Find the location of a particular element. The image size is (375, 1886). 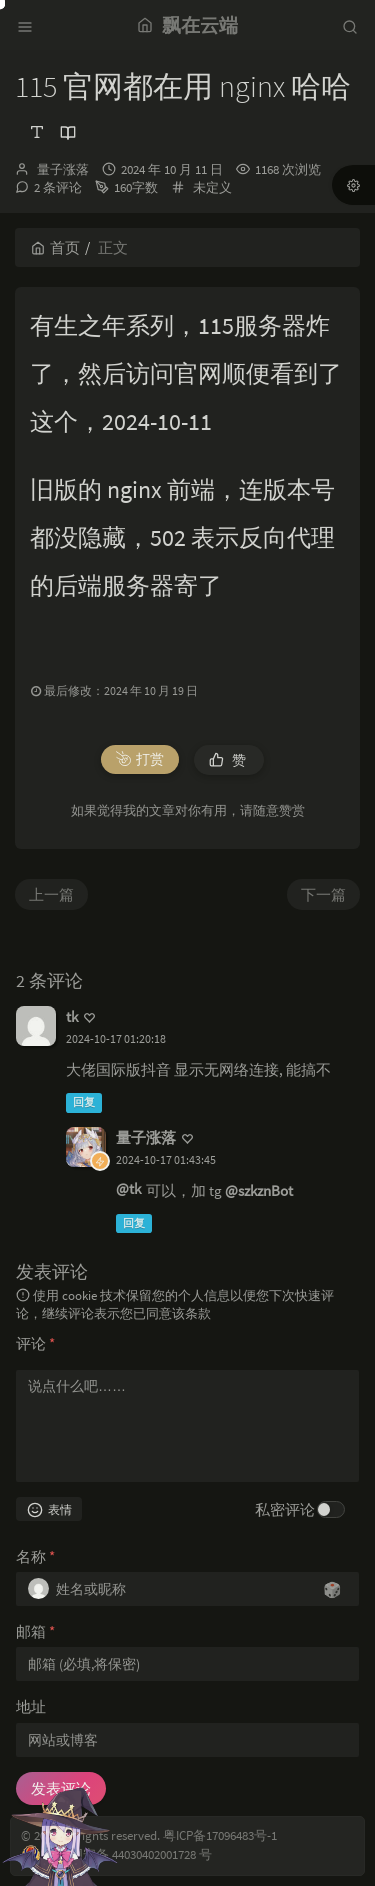

粤ICP备17096483号-1 is located at coordinates (220, 1835).